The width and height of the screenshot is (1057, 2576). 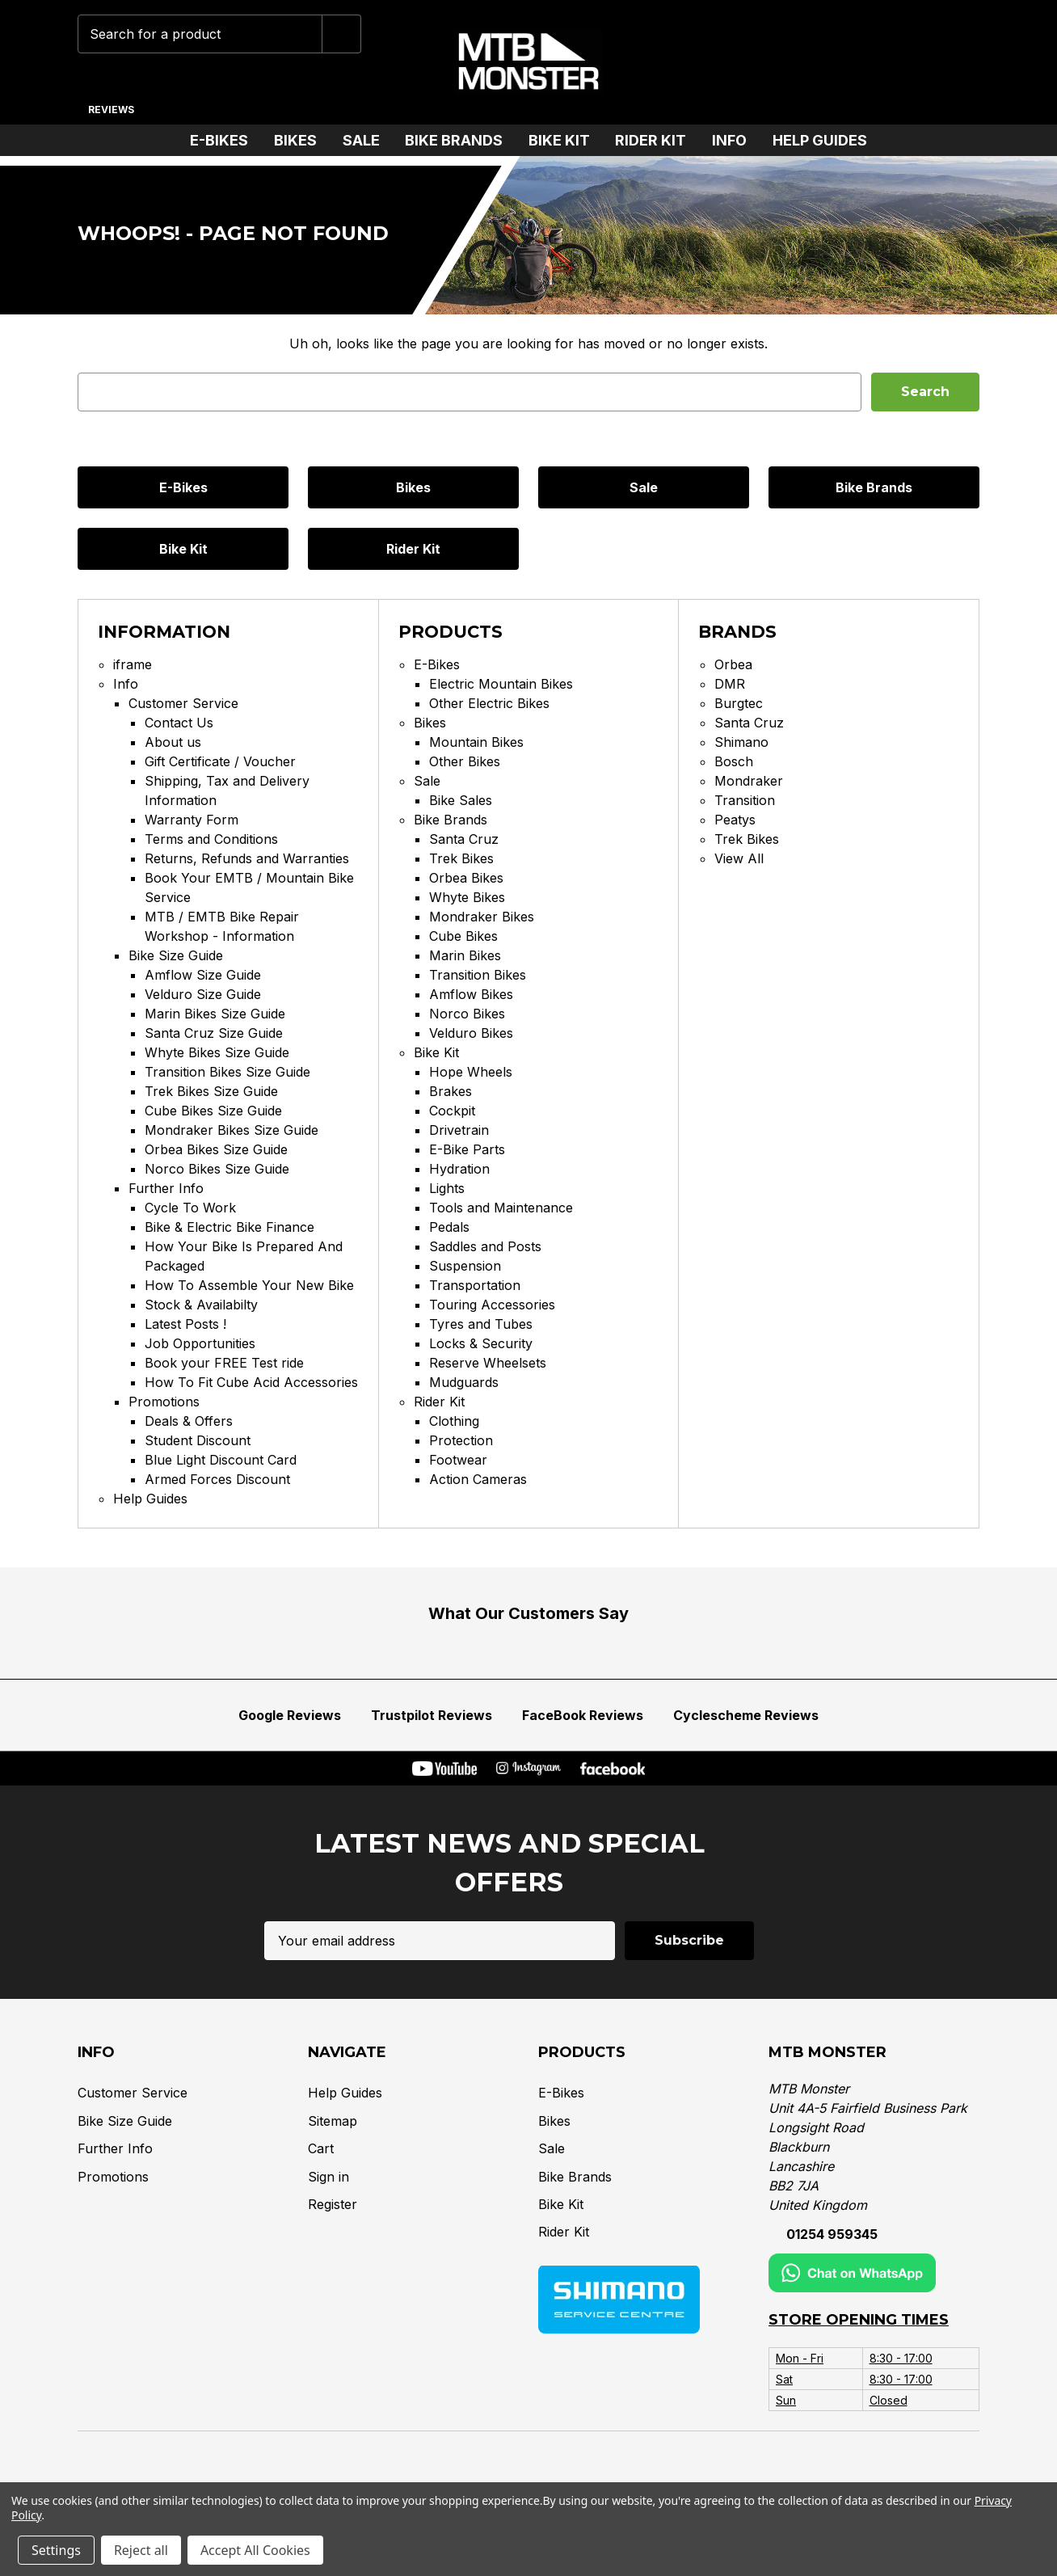 I want to click on [Account], so click(x=906, y=62).